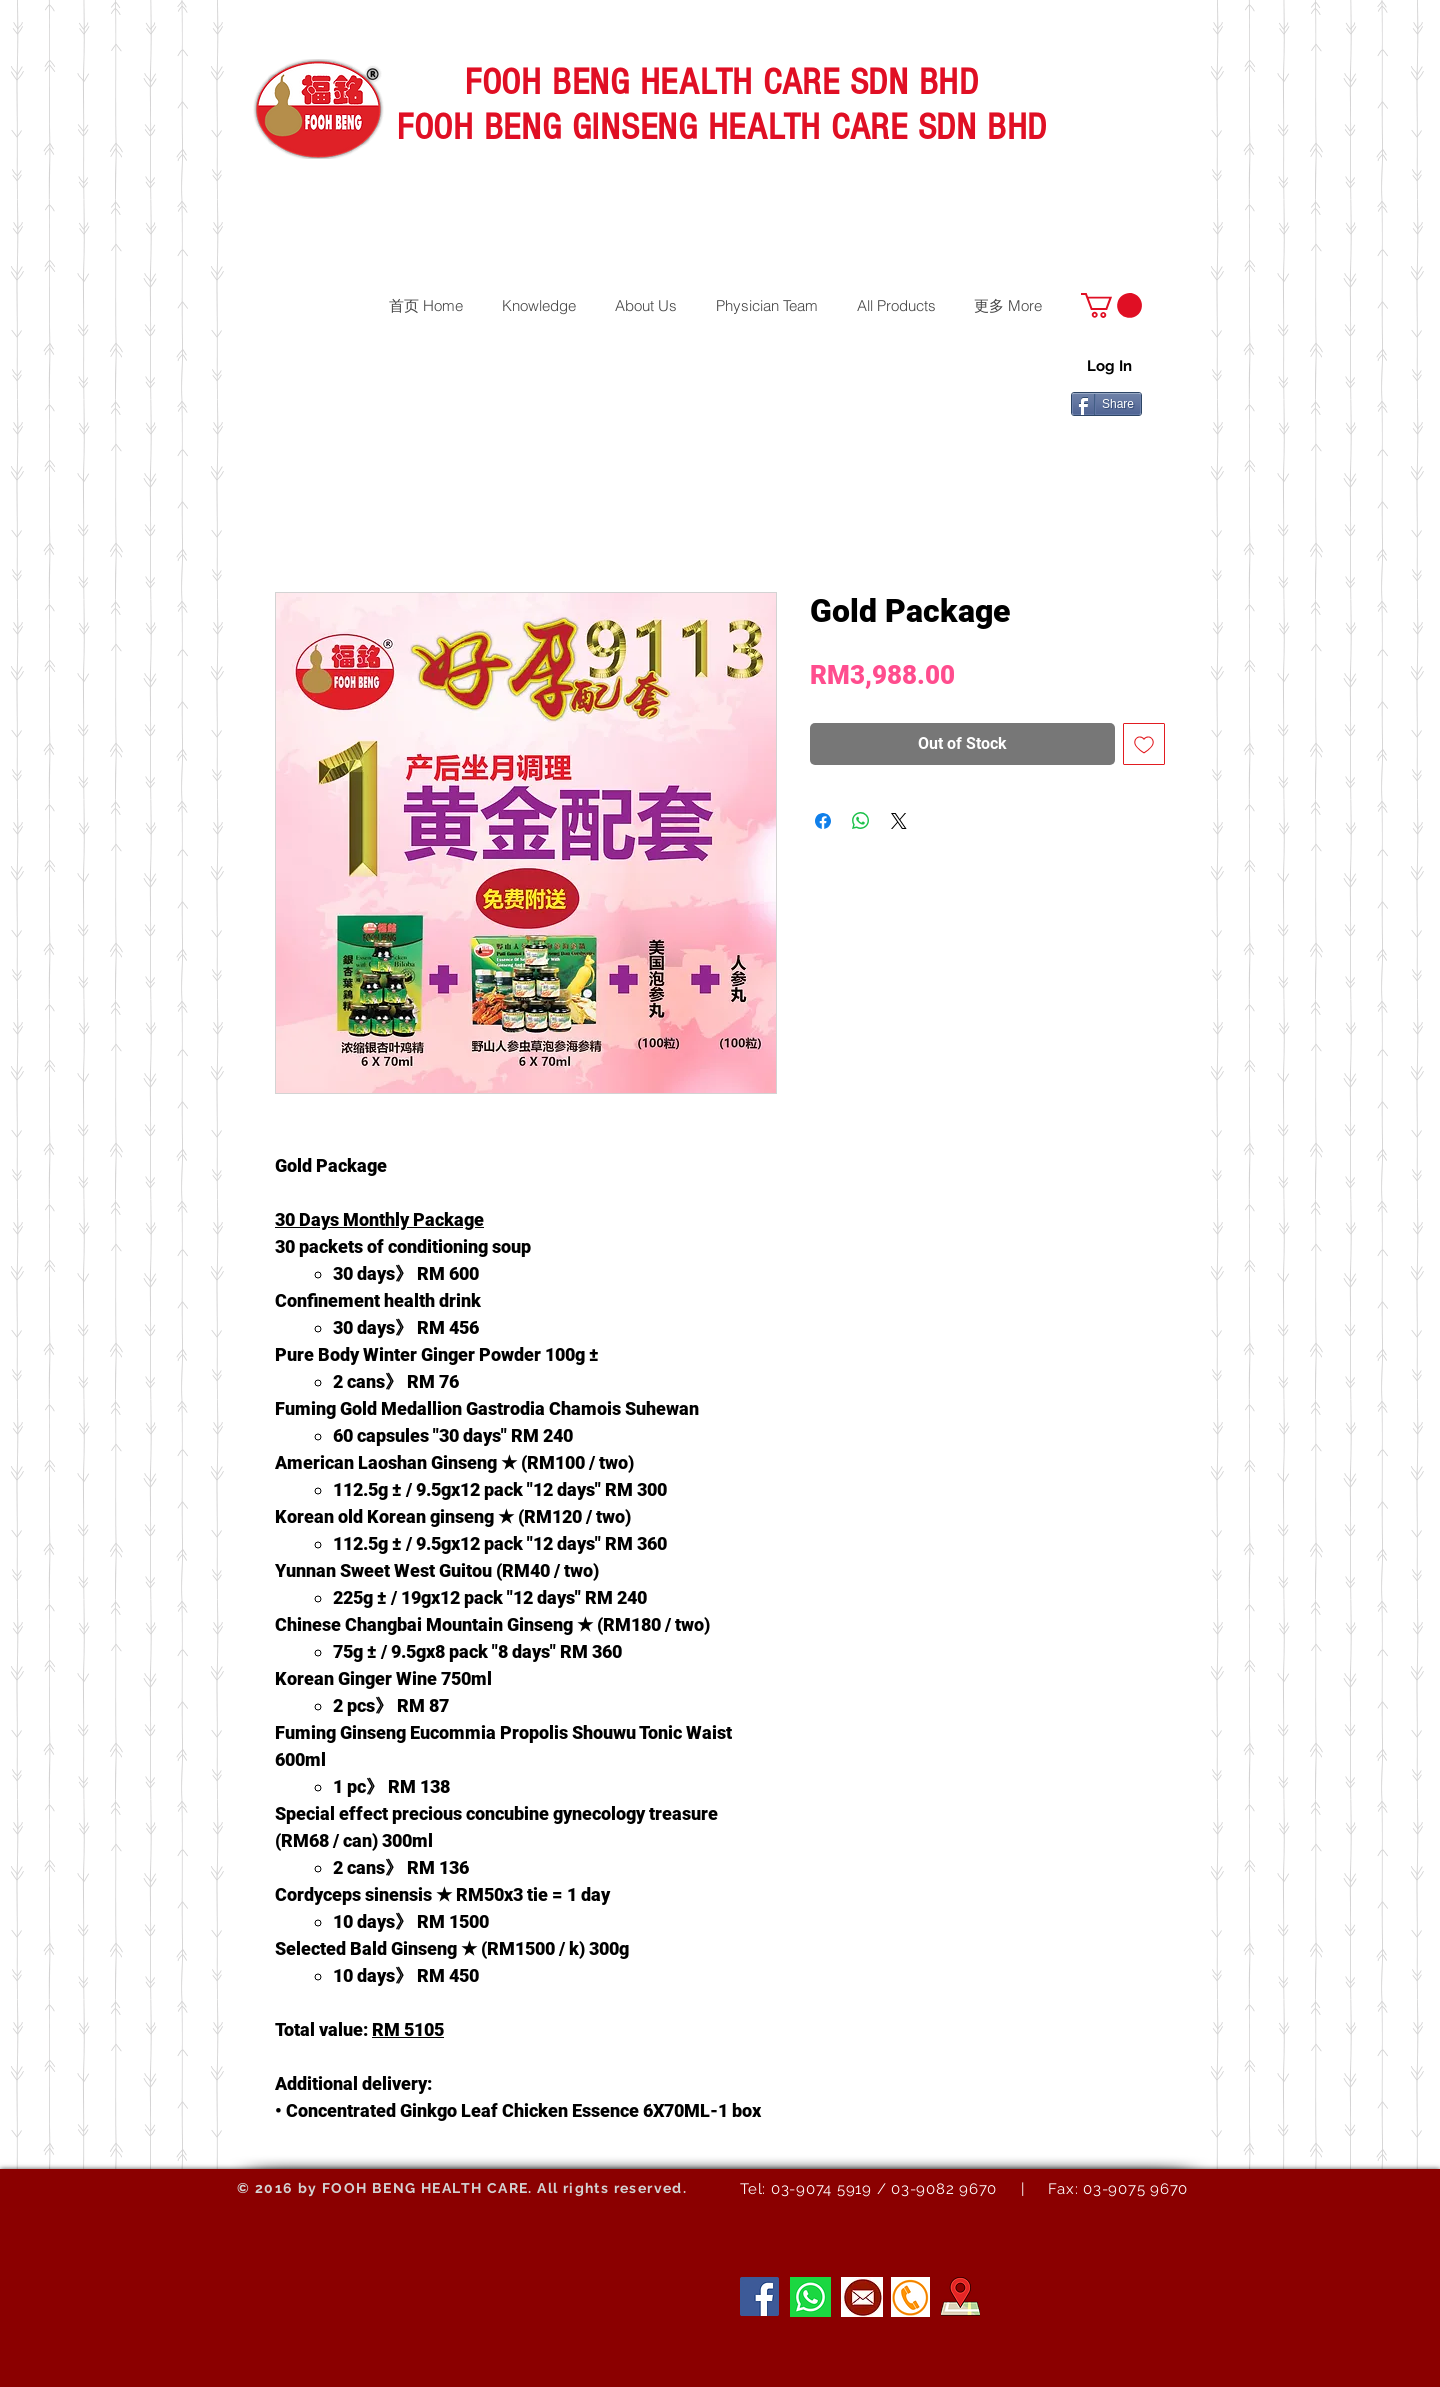 This screenshot has height=2387, width=1440. What do you see at coordinates (759, 2296) in the screenshot?
I see `[Facebook]` at bounding box center [759, 2296].